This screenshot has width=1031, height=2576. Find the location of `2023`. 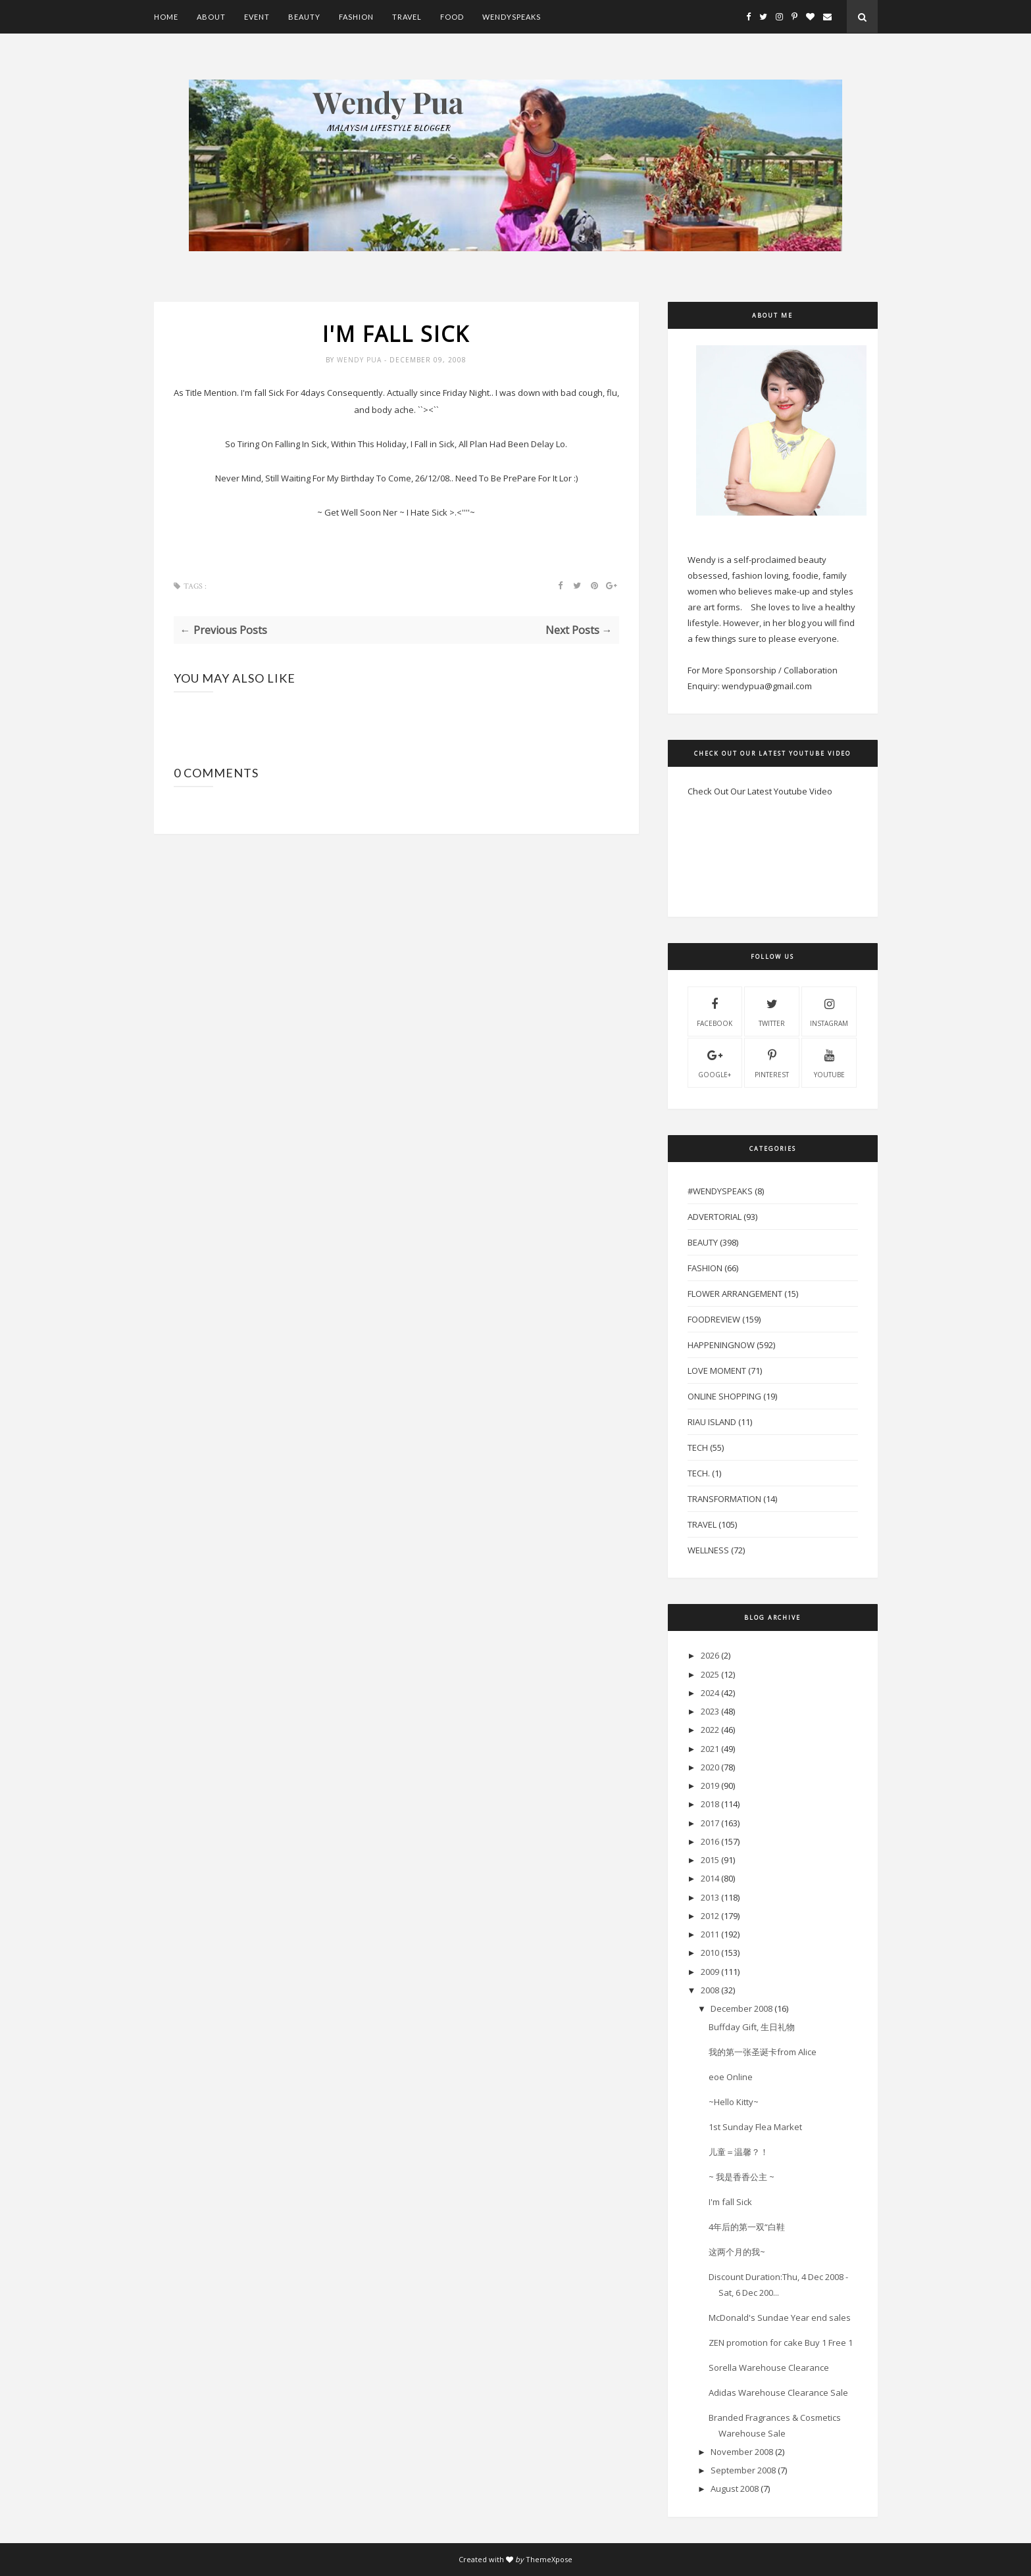

2023 is located at coordinates (710, 1711).